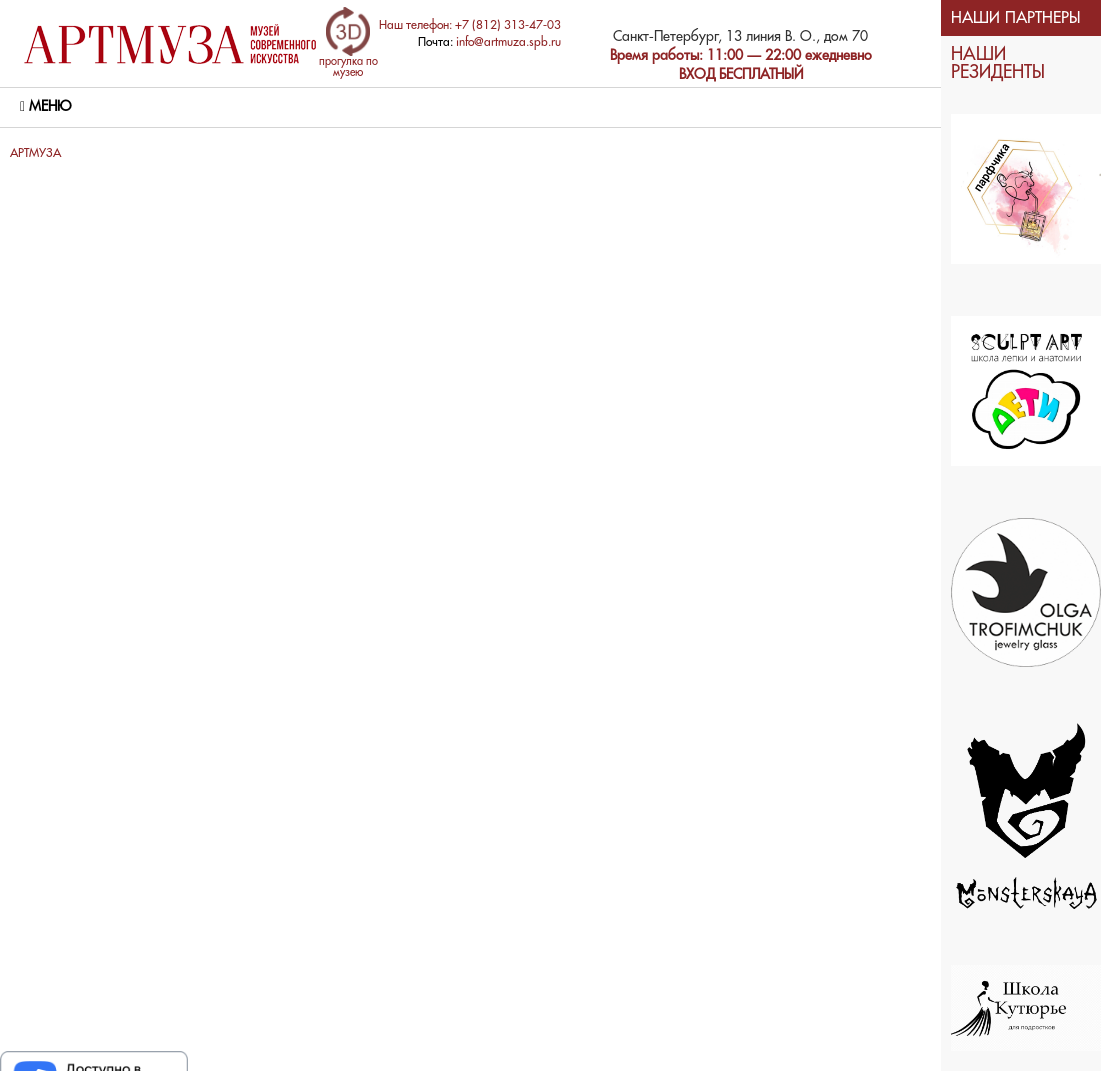 Image resolution: width=1101 pixels, height=1071 pixels. I want to click on НАШИ РЕЗИДЕНТЫ, so click(998, 63).